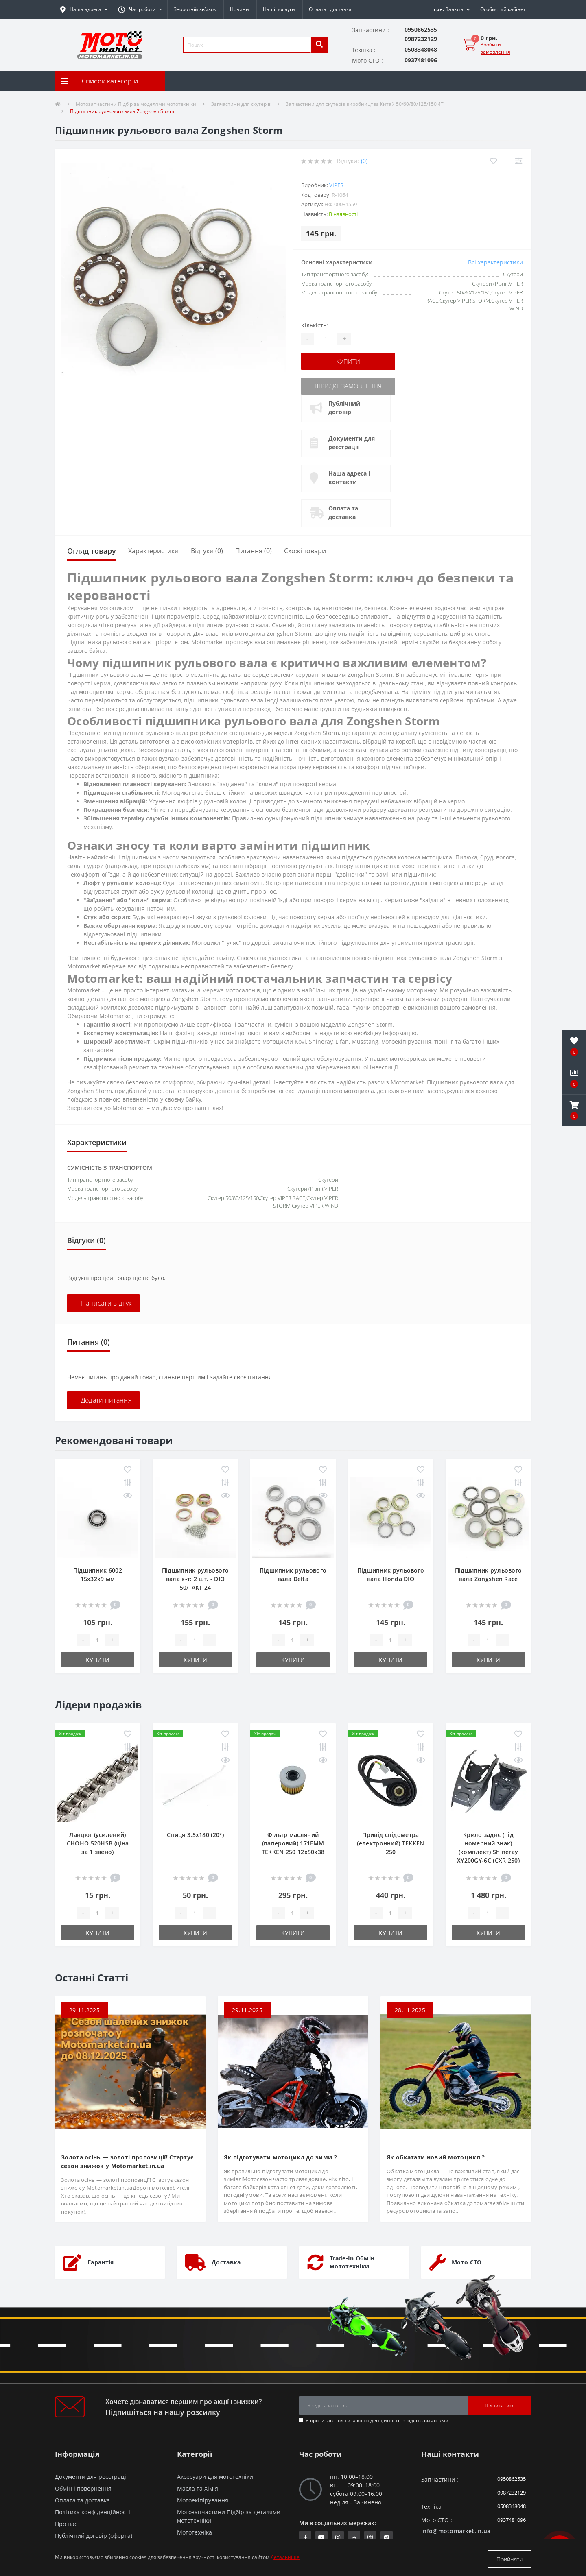  What do you see at coordinates (215, 2475) in the screenshot?
I see `Аксесуари для мототехніки` at bounding box center [215, 2475].